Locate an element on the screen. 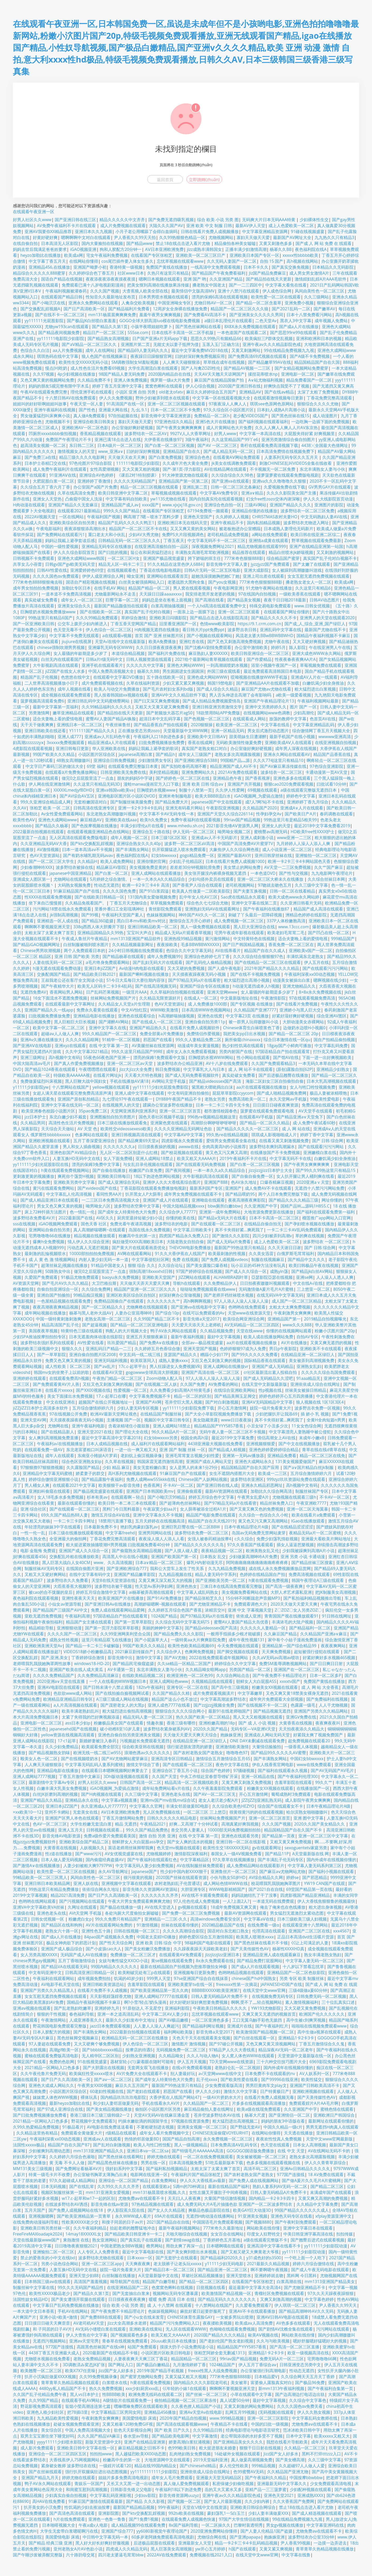 This screenshot has height=2576, width=372. 国产视频一区二区 is located at coordinates (184, 2501).